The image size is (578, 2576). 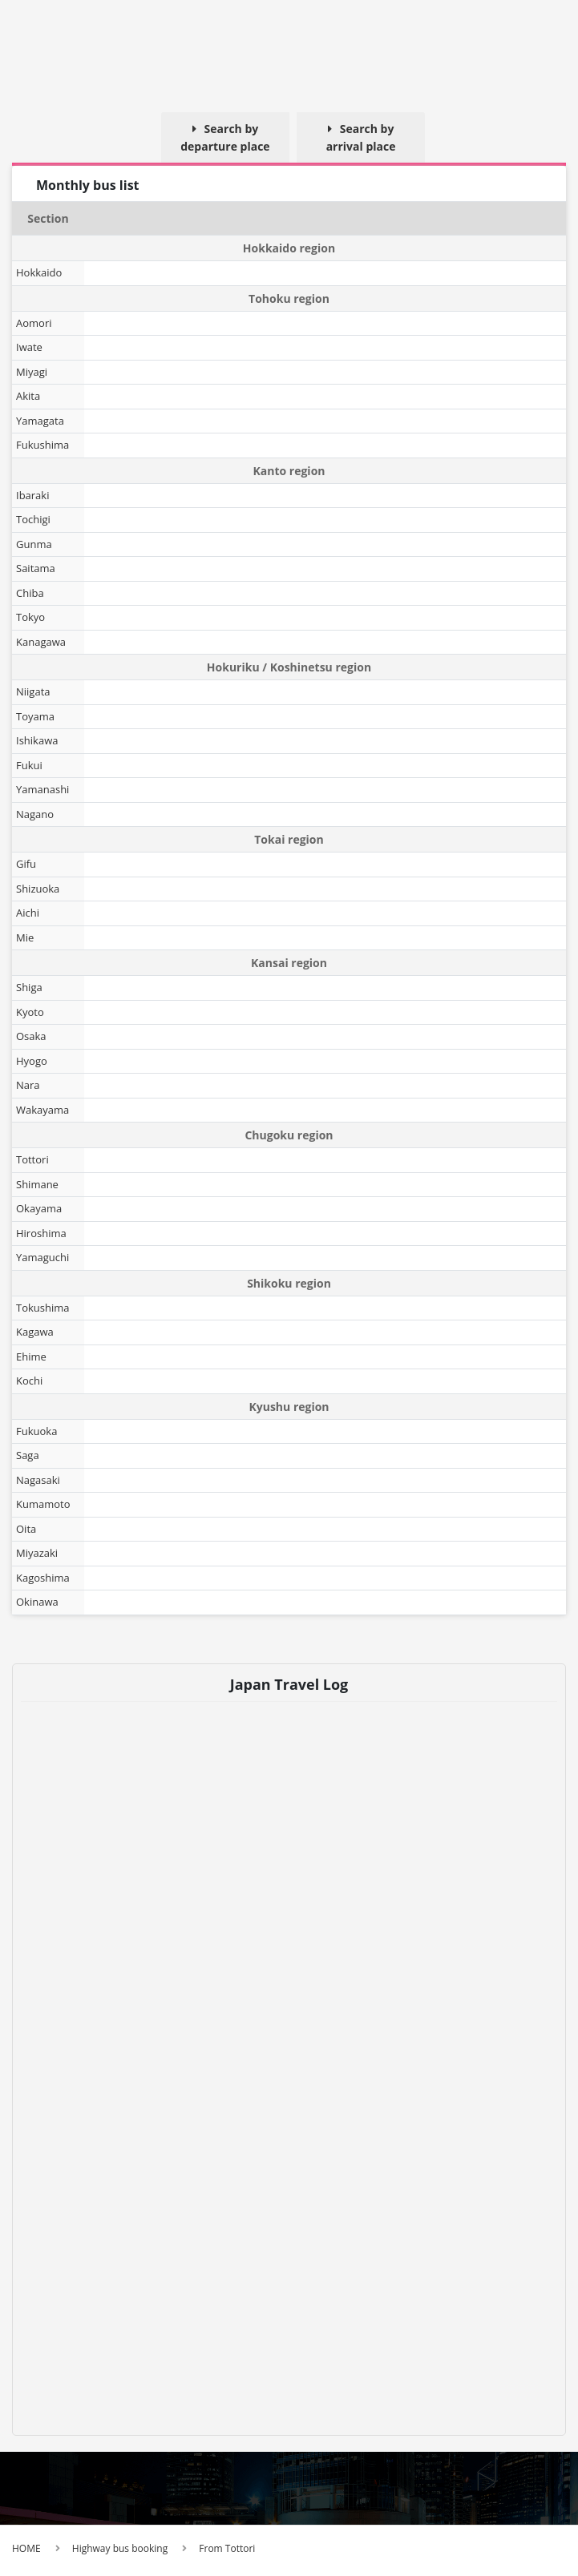 I want to click on Okayama, so click(x=39, y=1208).